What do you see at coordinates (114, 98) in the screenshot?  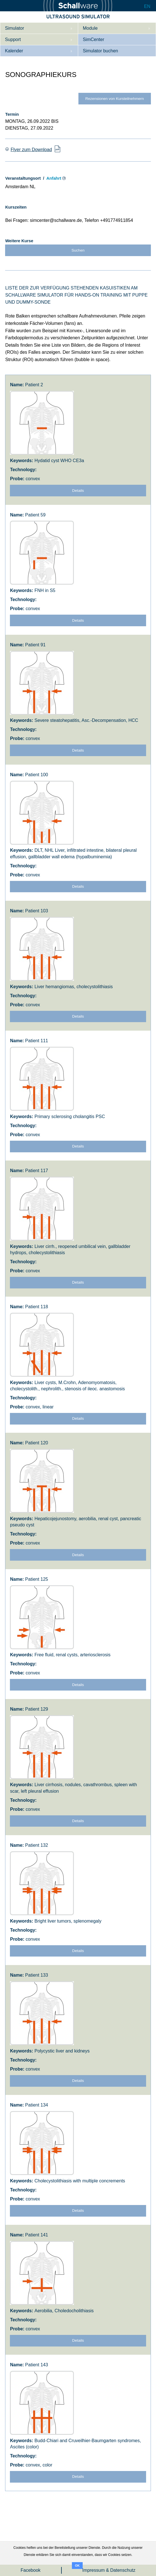 I see `Rezensionen von Kursteilnehmern` at bounding box center [114, 98].